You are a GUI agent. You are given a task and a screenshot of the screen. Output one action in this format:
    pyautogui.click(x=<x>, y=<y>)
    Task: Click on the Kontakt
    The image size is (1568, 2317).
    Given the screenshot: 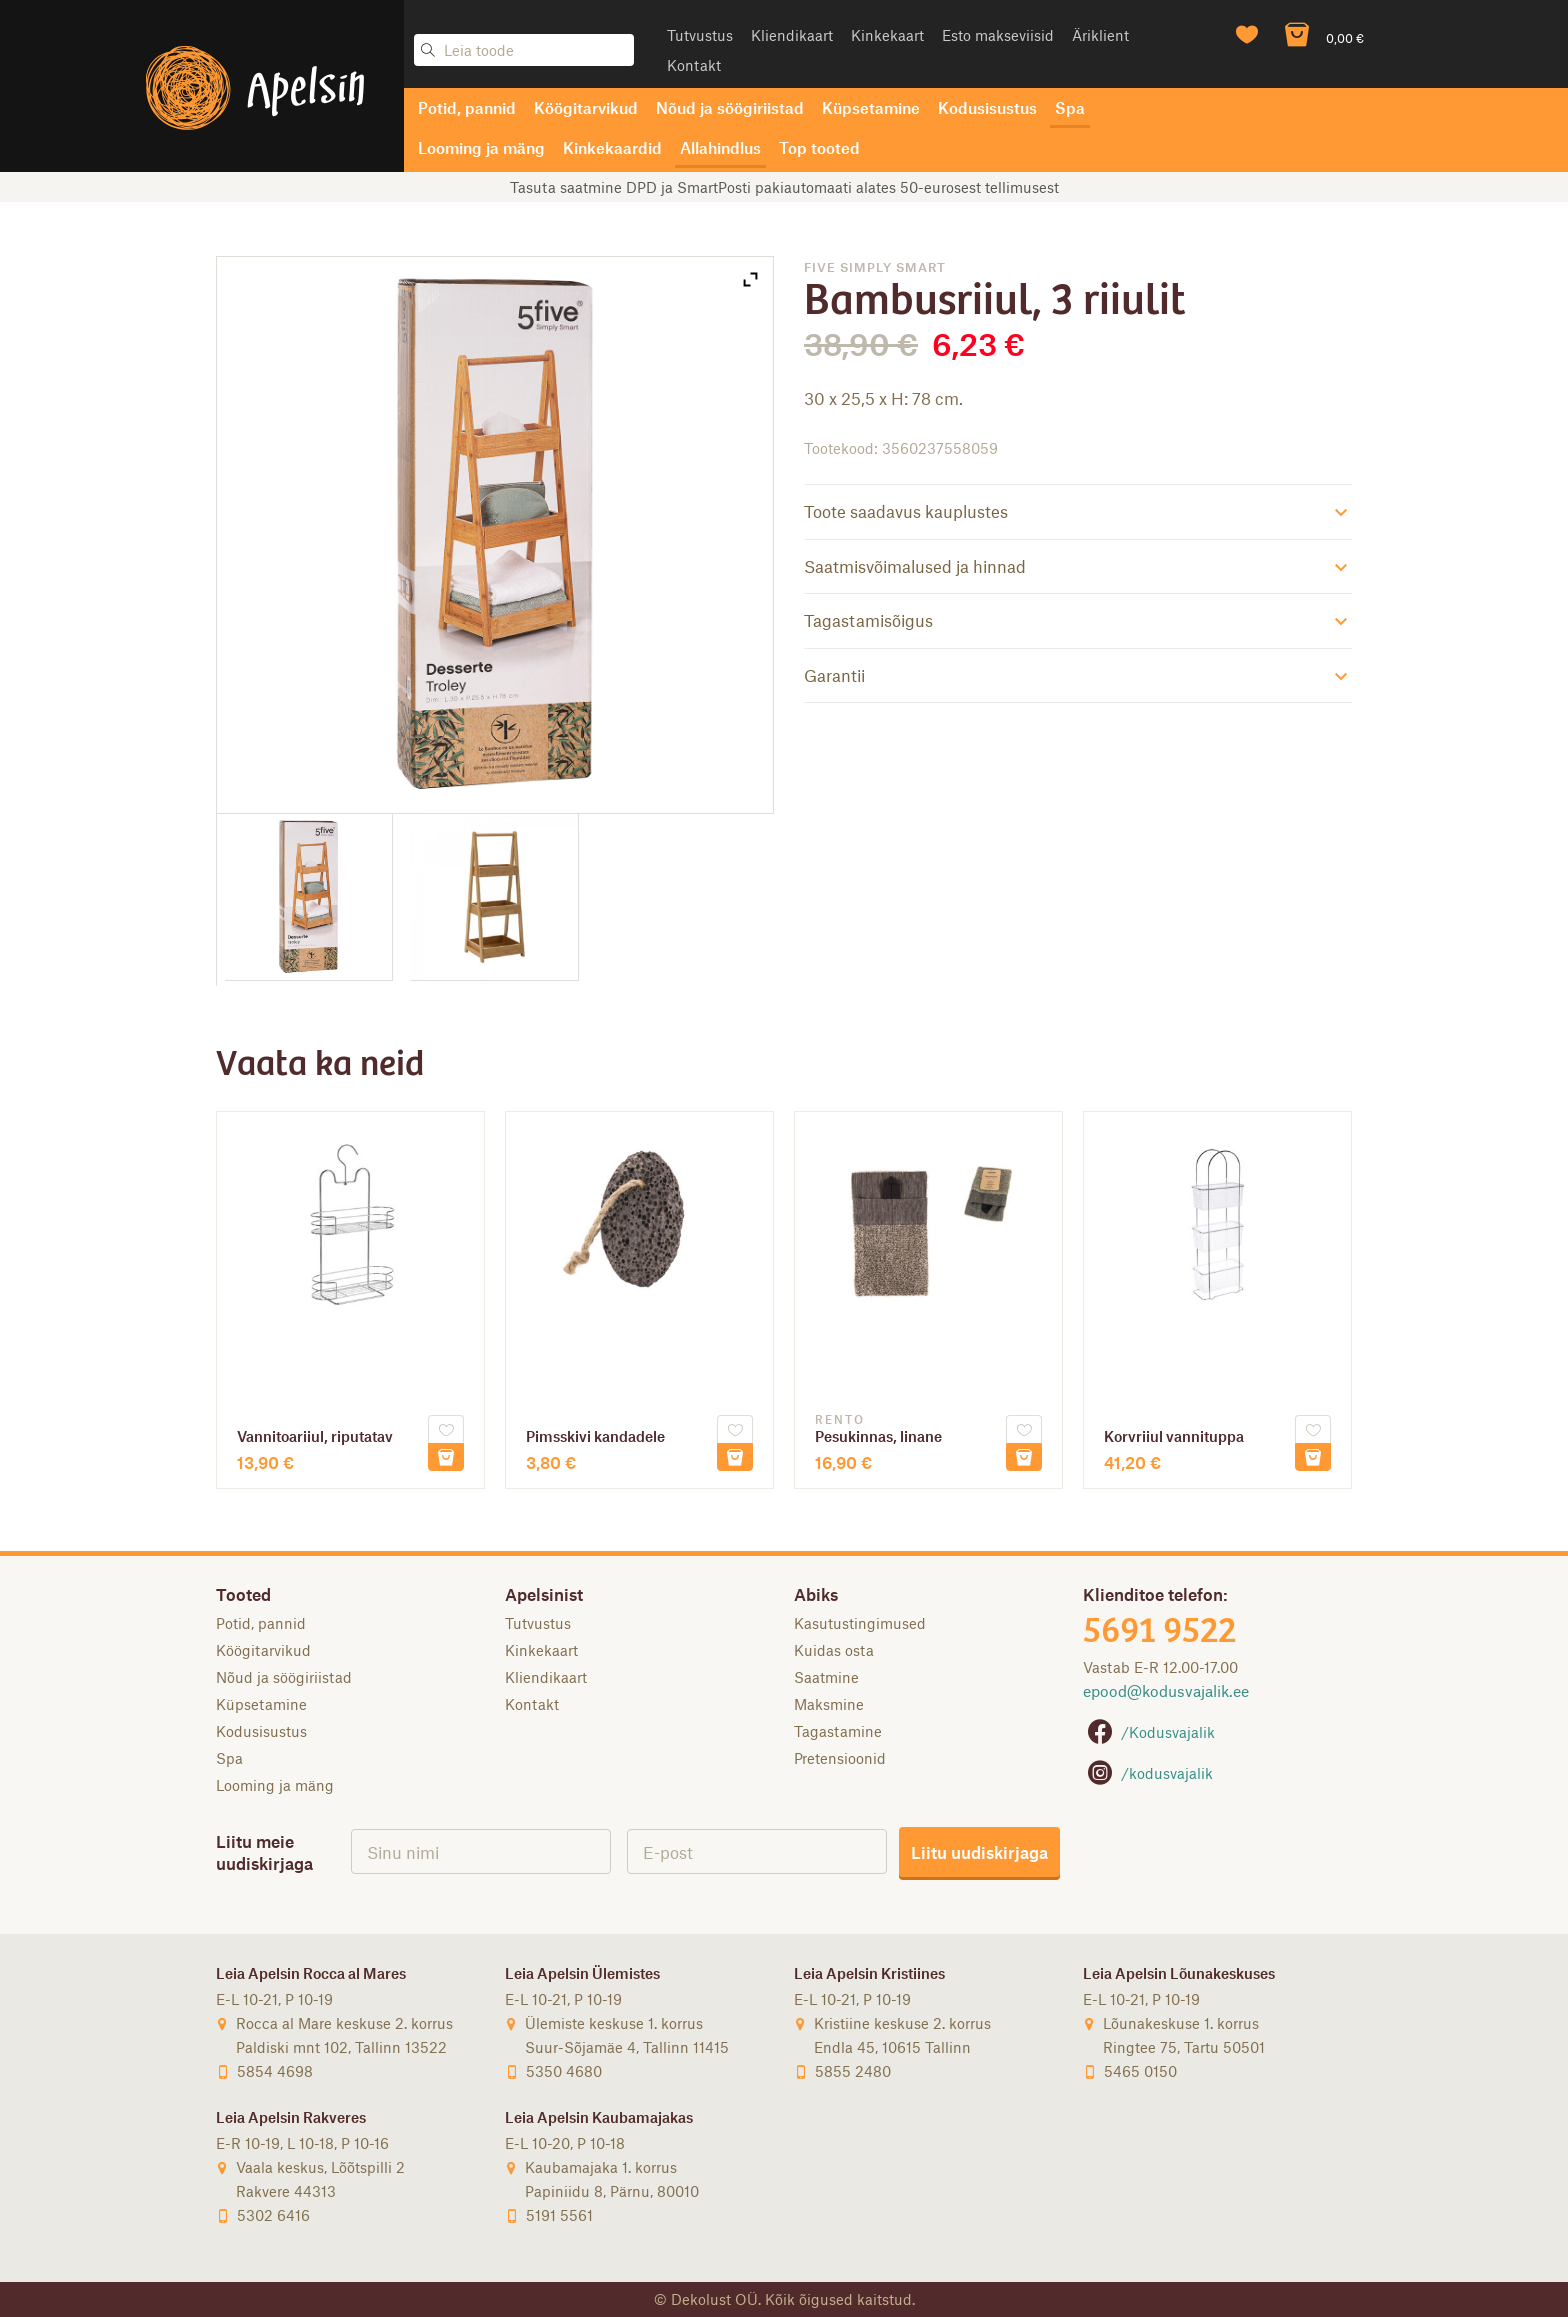 What is the action you would take?
    pyautogui.click(x=694, y=65)
    